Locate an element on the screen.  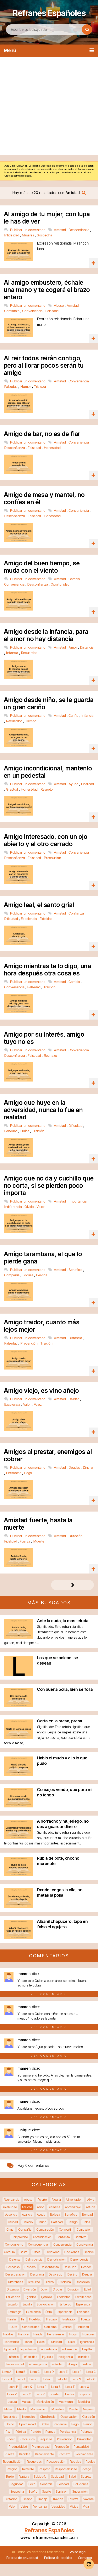
Desconfianza is located at coordinates (79, 242).